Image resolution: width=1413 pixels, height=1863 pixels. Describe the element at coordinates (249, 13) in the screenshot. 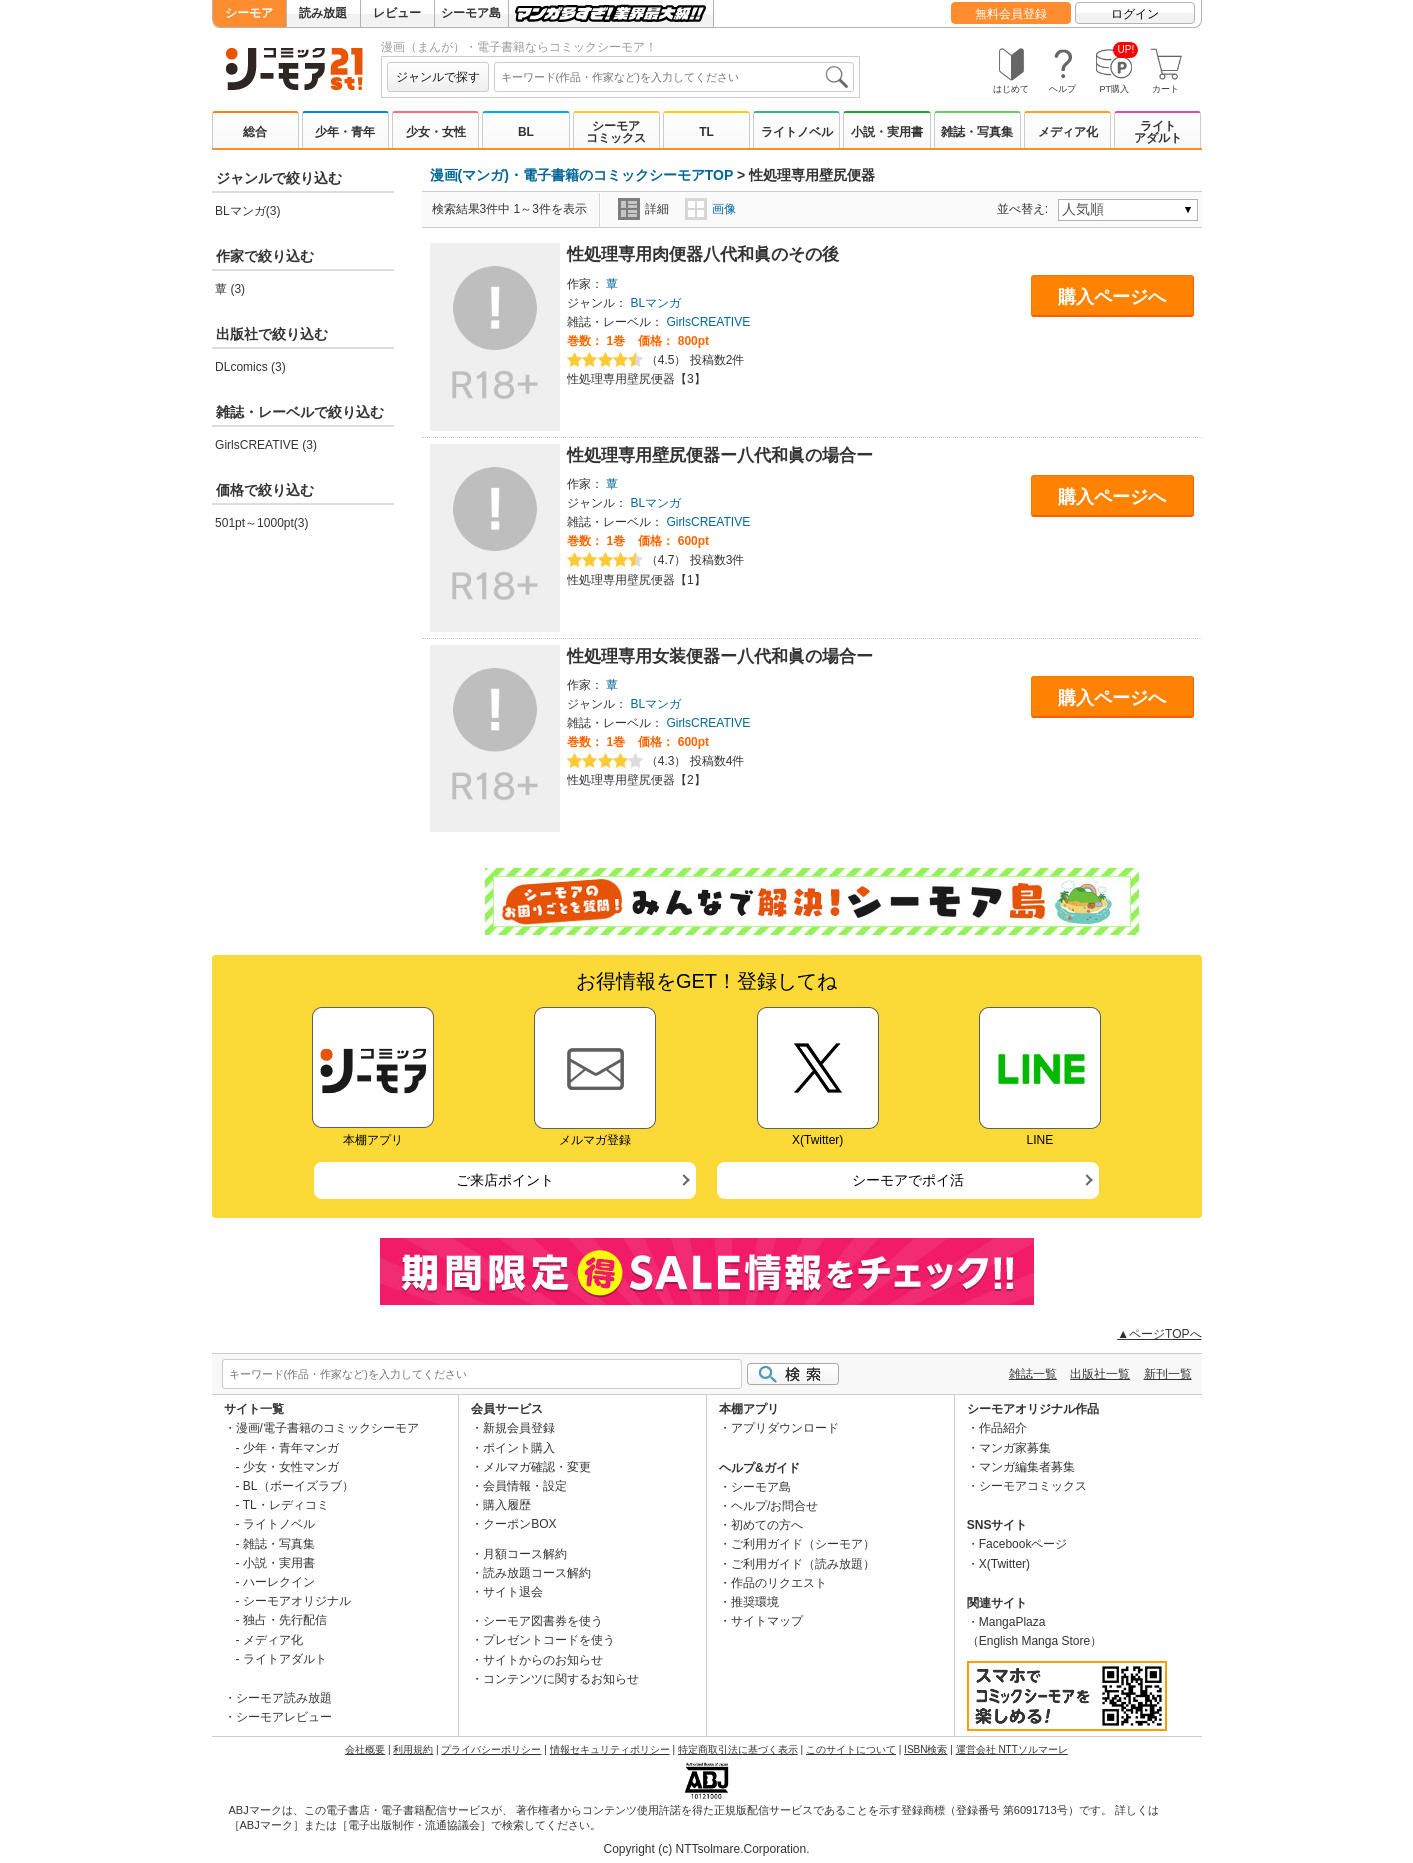

I see `シーモア` at that location.